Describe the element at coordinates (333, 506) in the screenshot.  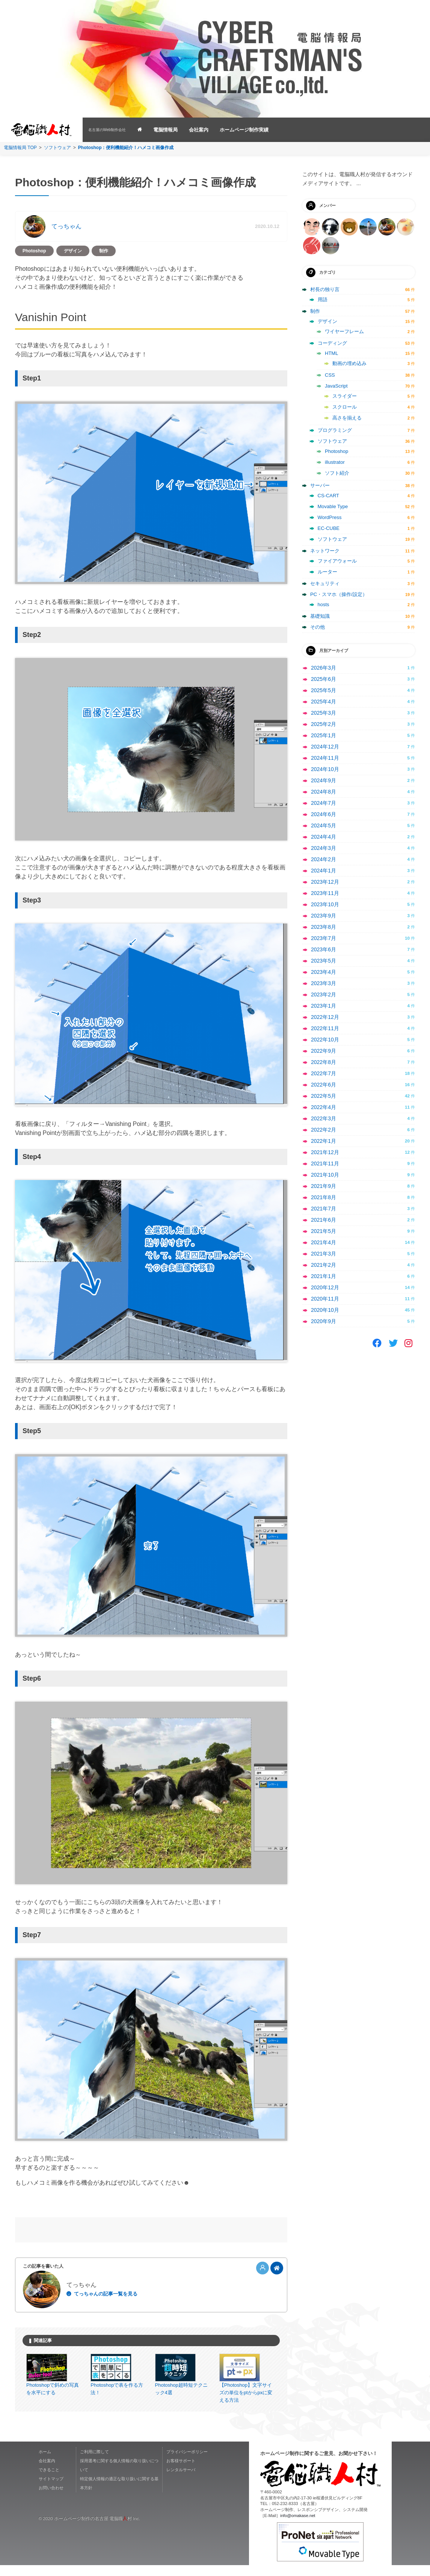
I see `Movable Type` at that location.